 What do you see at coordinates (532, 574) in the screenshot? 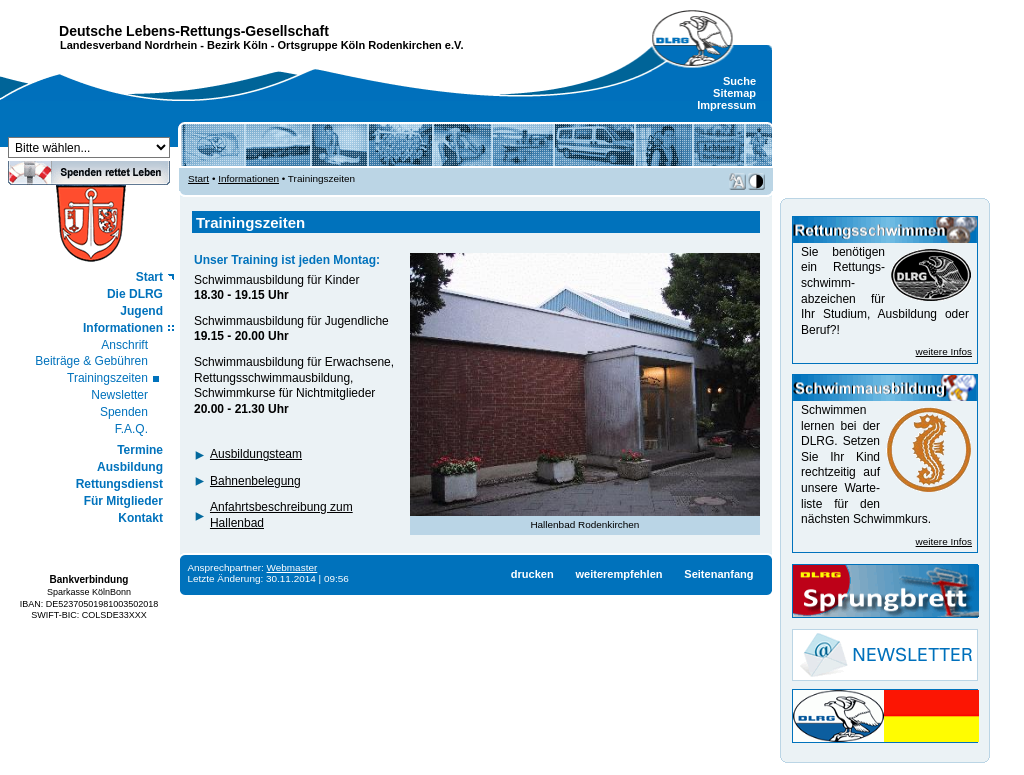
I see `drucken` at bounding box center [532, 574].